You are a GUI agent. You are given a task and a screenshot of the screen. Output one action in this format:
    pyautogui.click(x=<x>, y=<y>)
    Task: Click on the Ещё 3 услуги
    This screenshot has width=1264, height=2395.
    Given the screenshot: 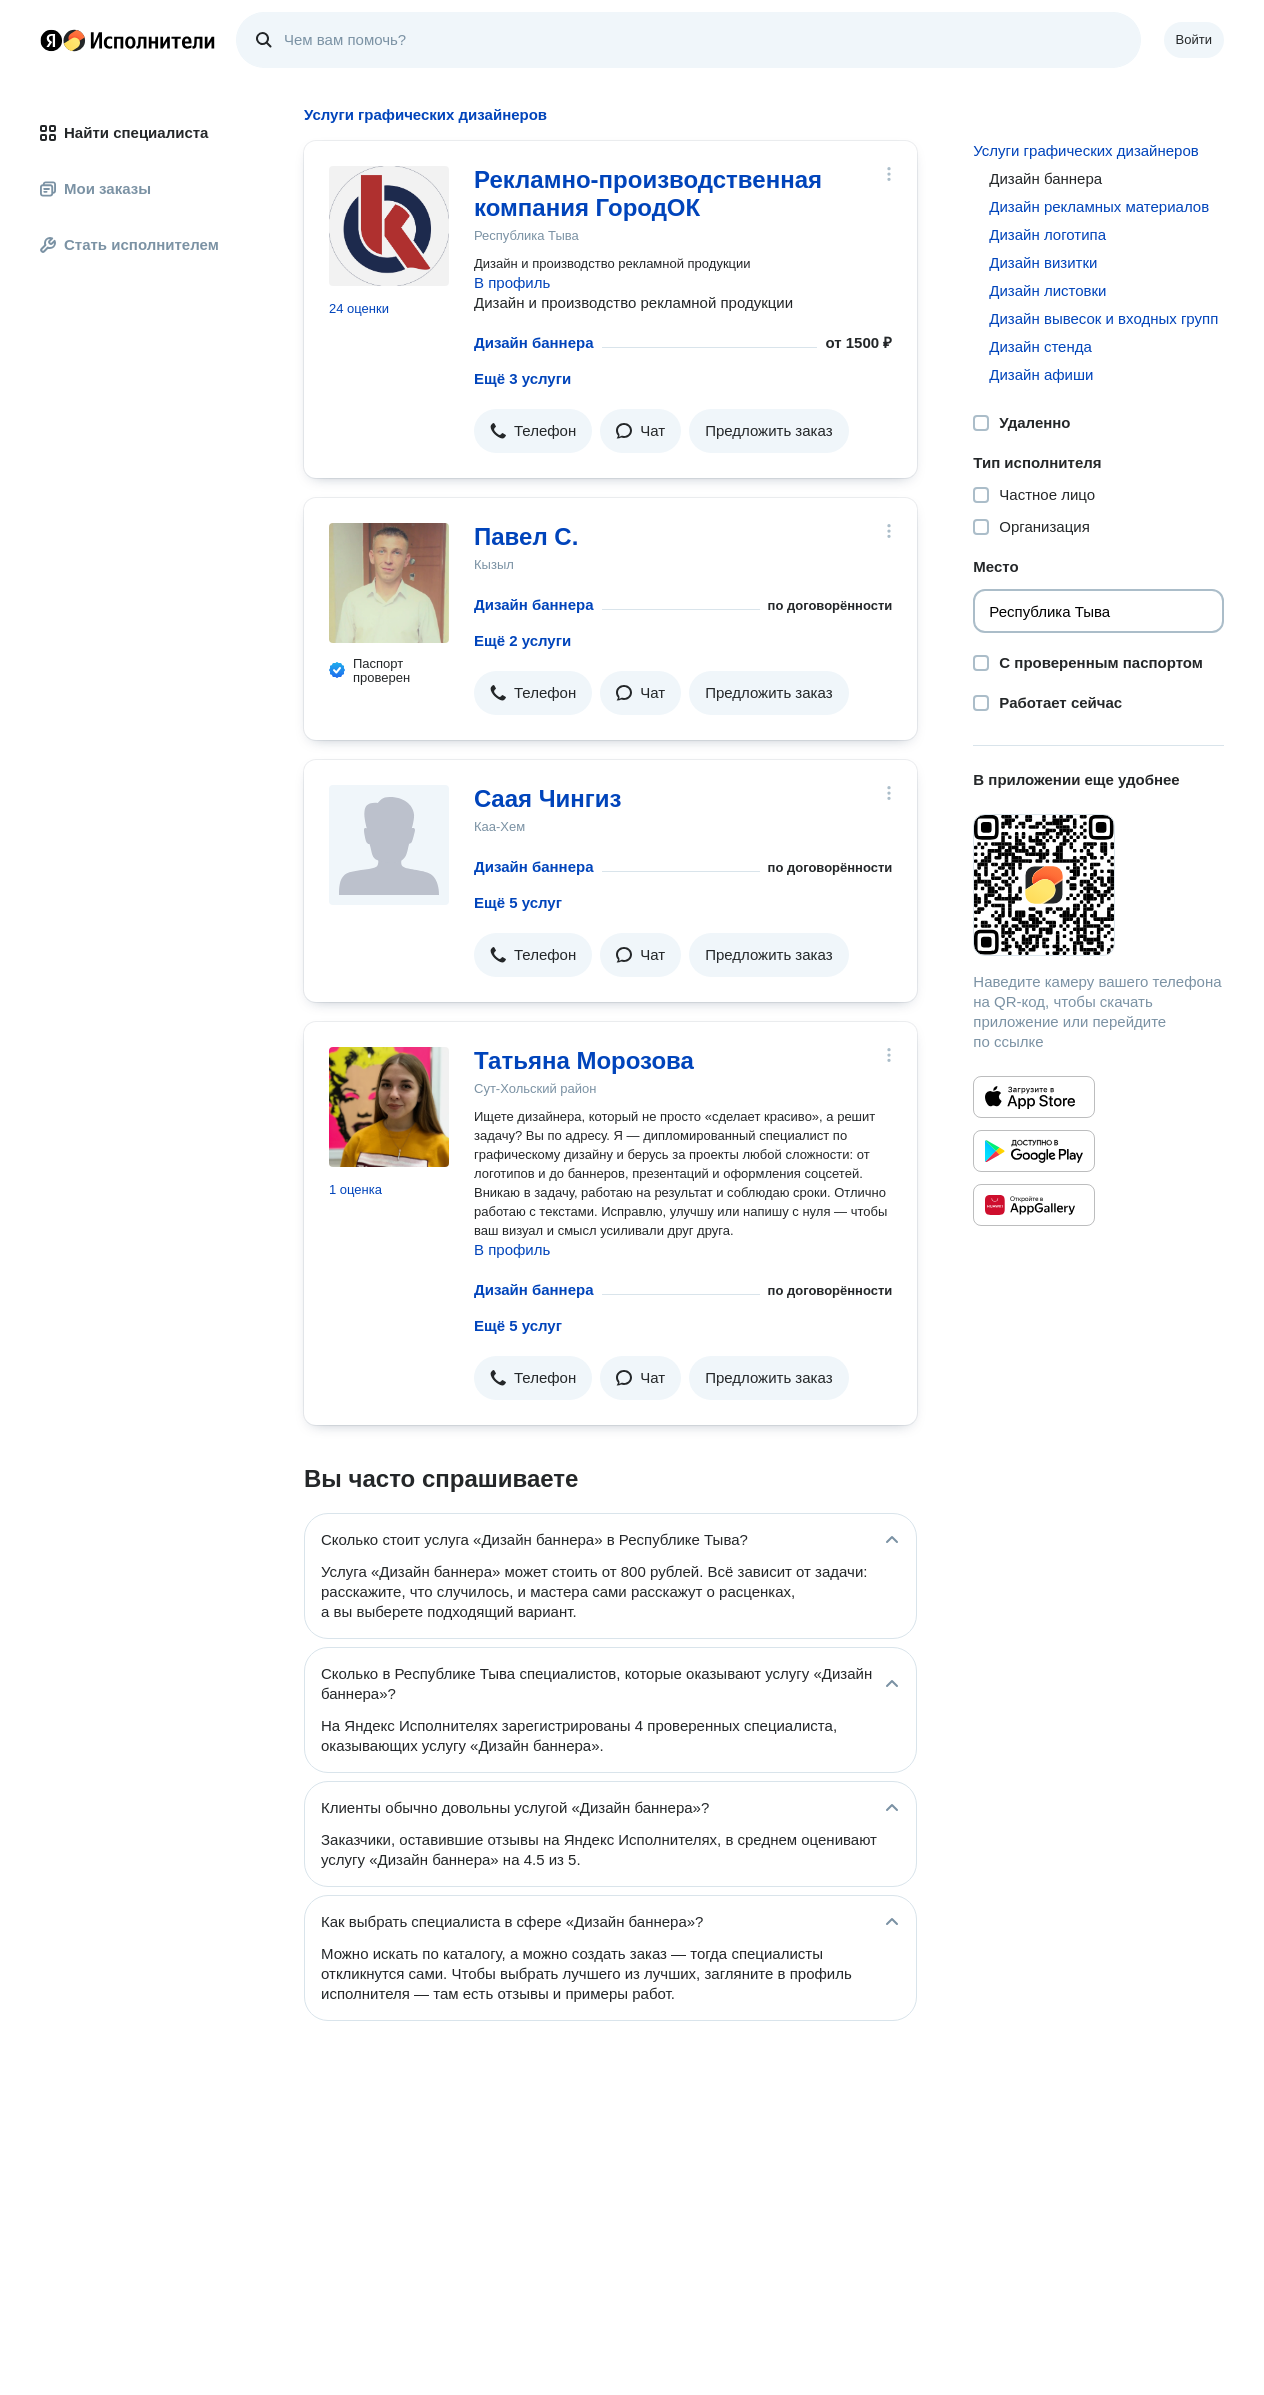 What is the action you would take?
    pyautogui.click(x=522, y=378)
    